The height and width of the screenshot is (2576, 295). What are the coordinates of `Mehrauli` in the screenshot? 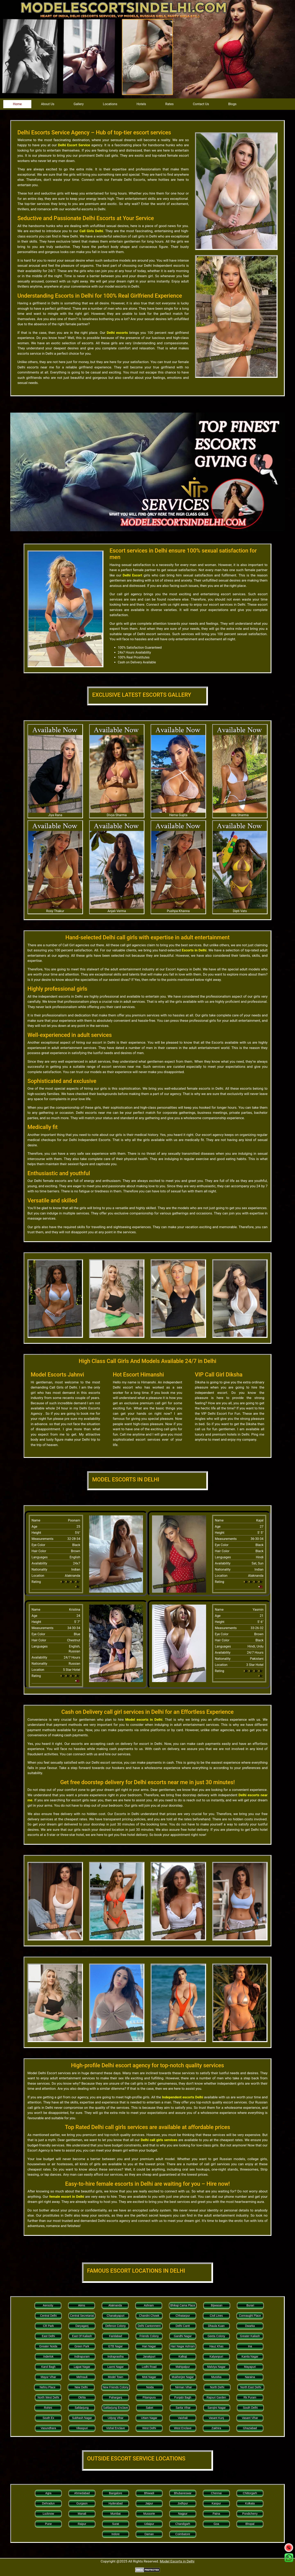 It's located at (81, 2377).